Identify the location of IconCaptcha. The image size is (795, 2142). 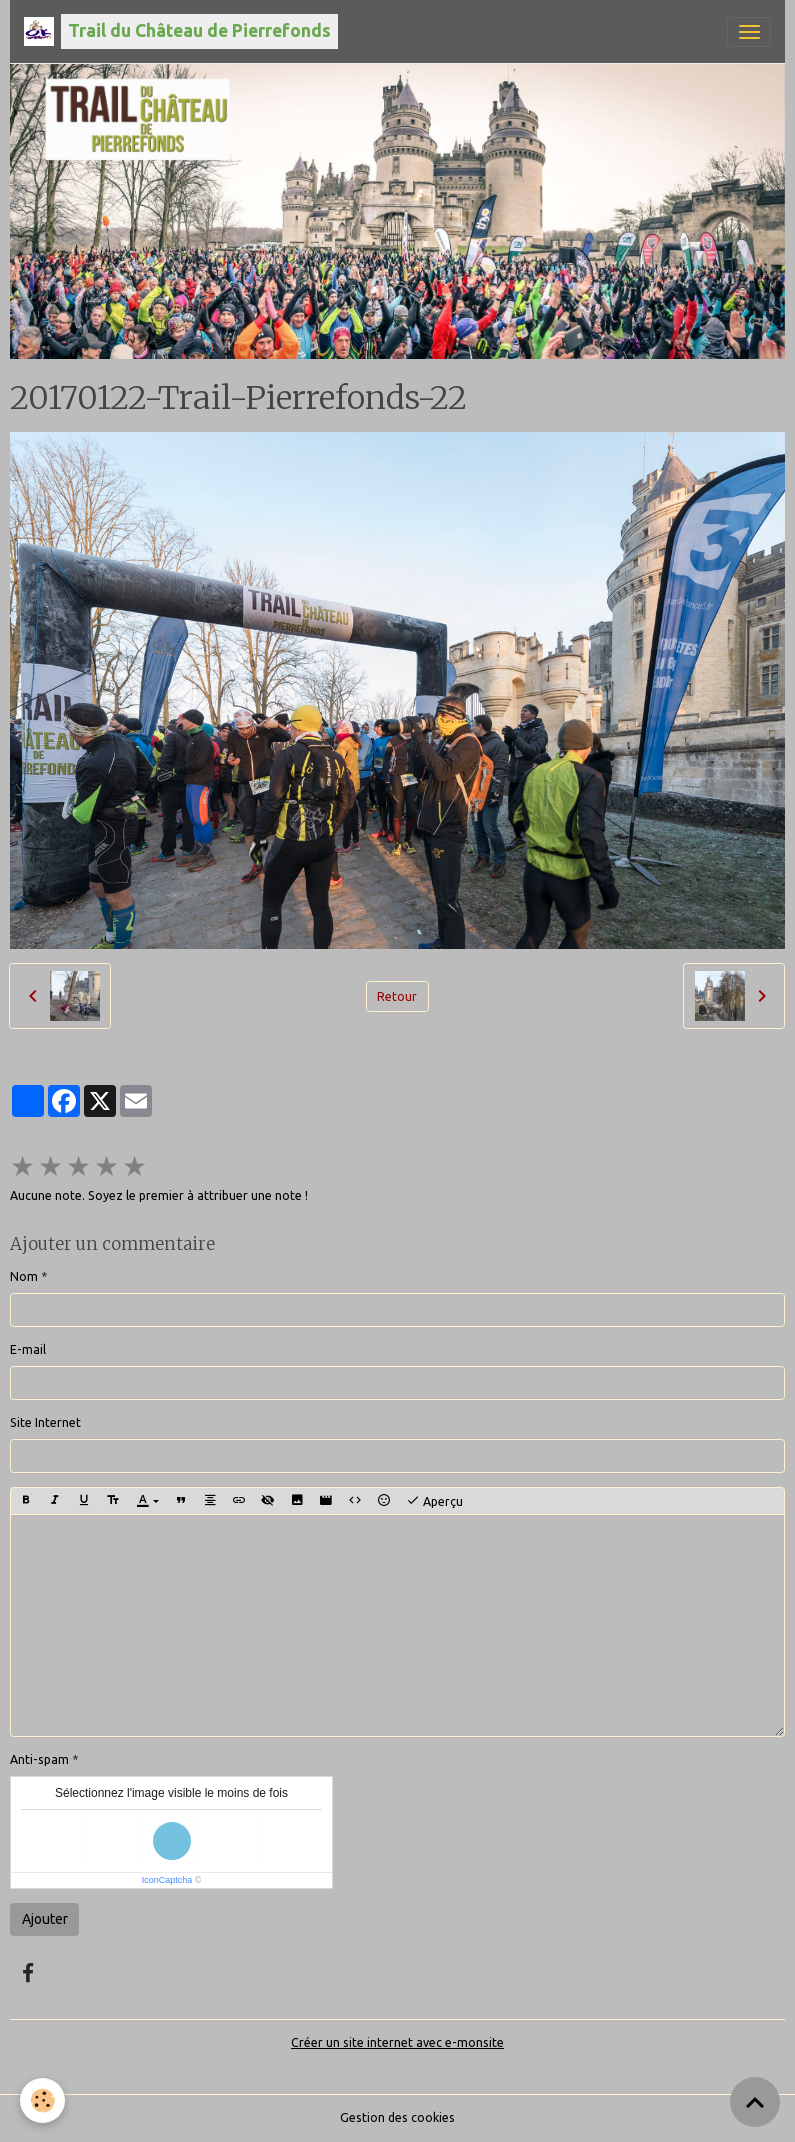
(167, 1880).